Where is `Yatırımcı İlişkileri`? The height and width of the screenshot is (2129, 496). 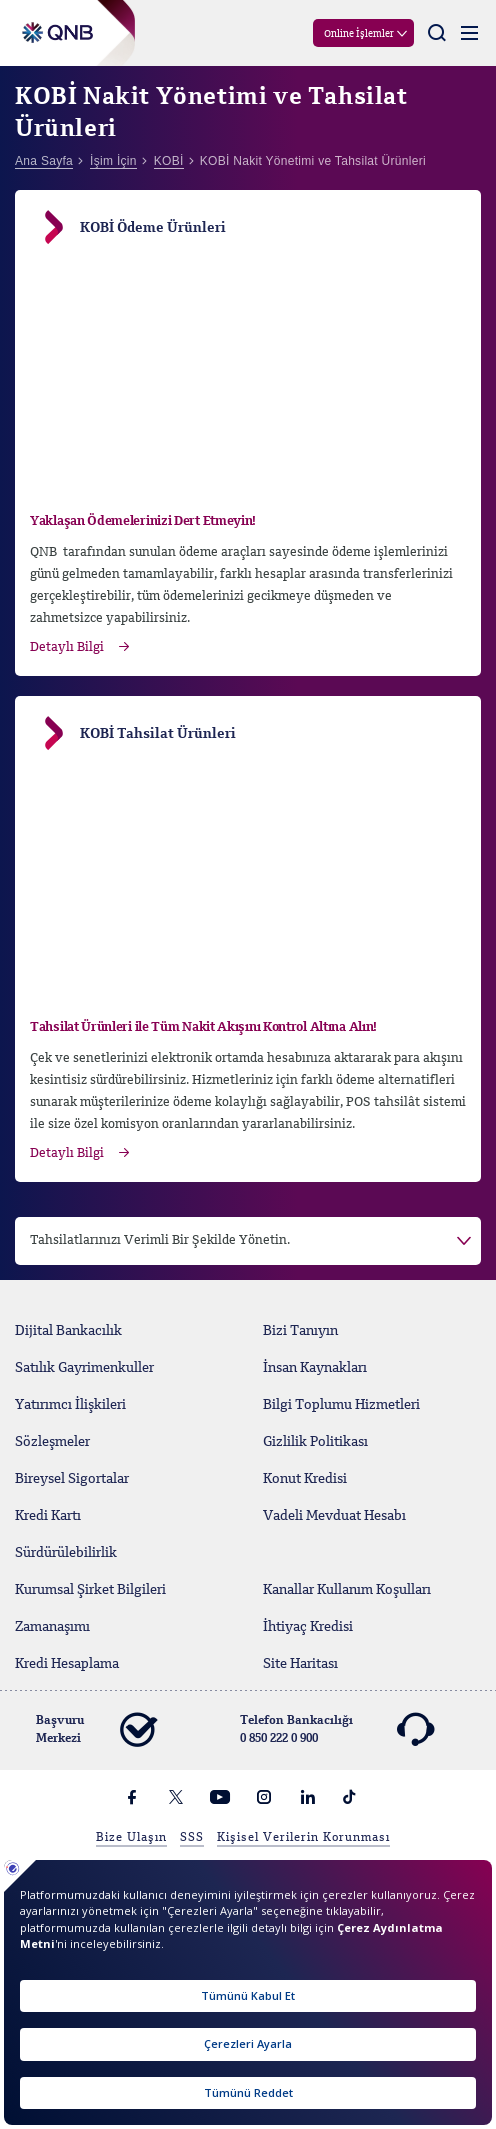
Yatırımcı İlişkileri is located at coordinates (70, 1405).